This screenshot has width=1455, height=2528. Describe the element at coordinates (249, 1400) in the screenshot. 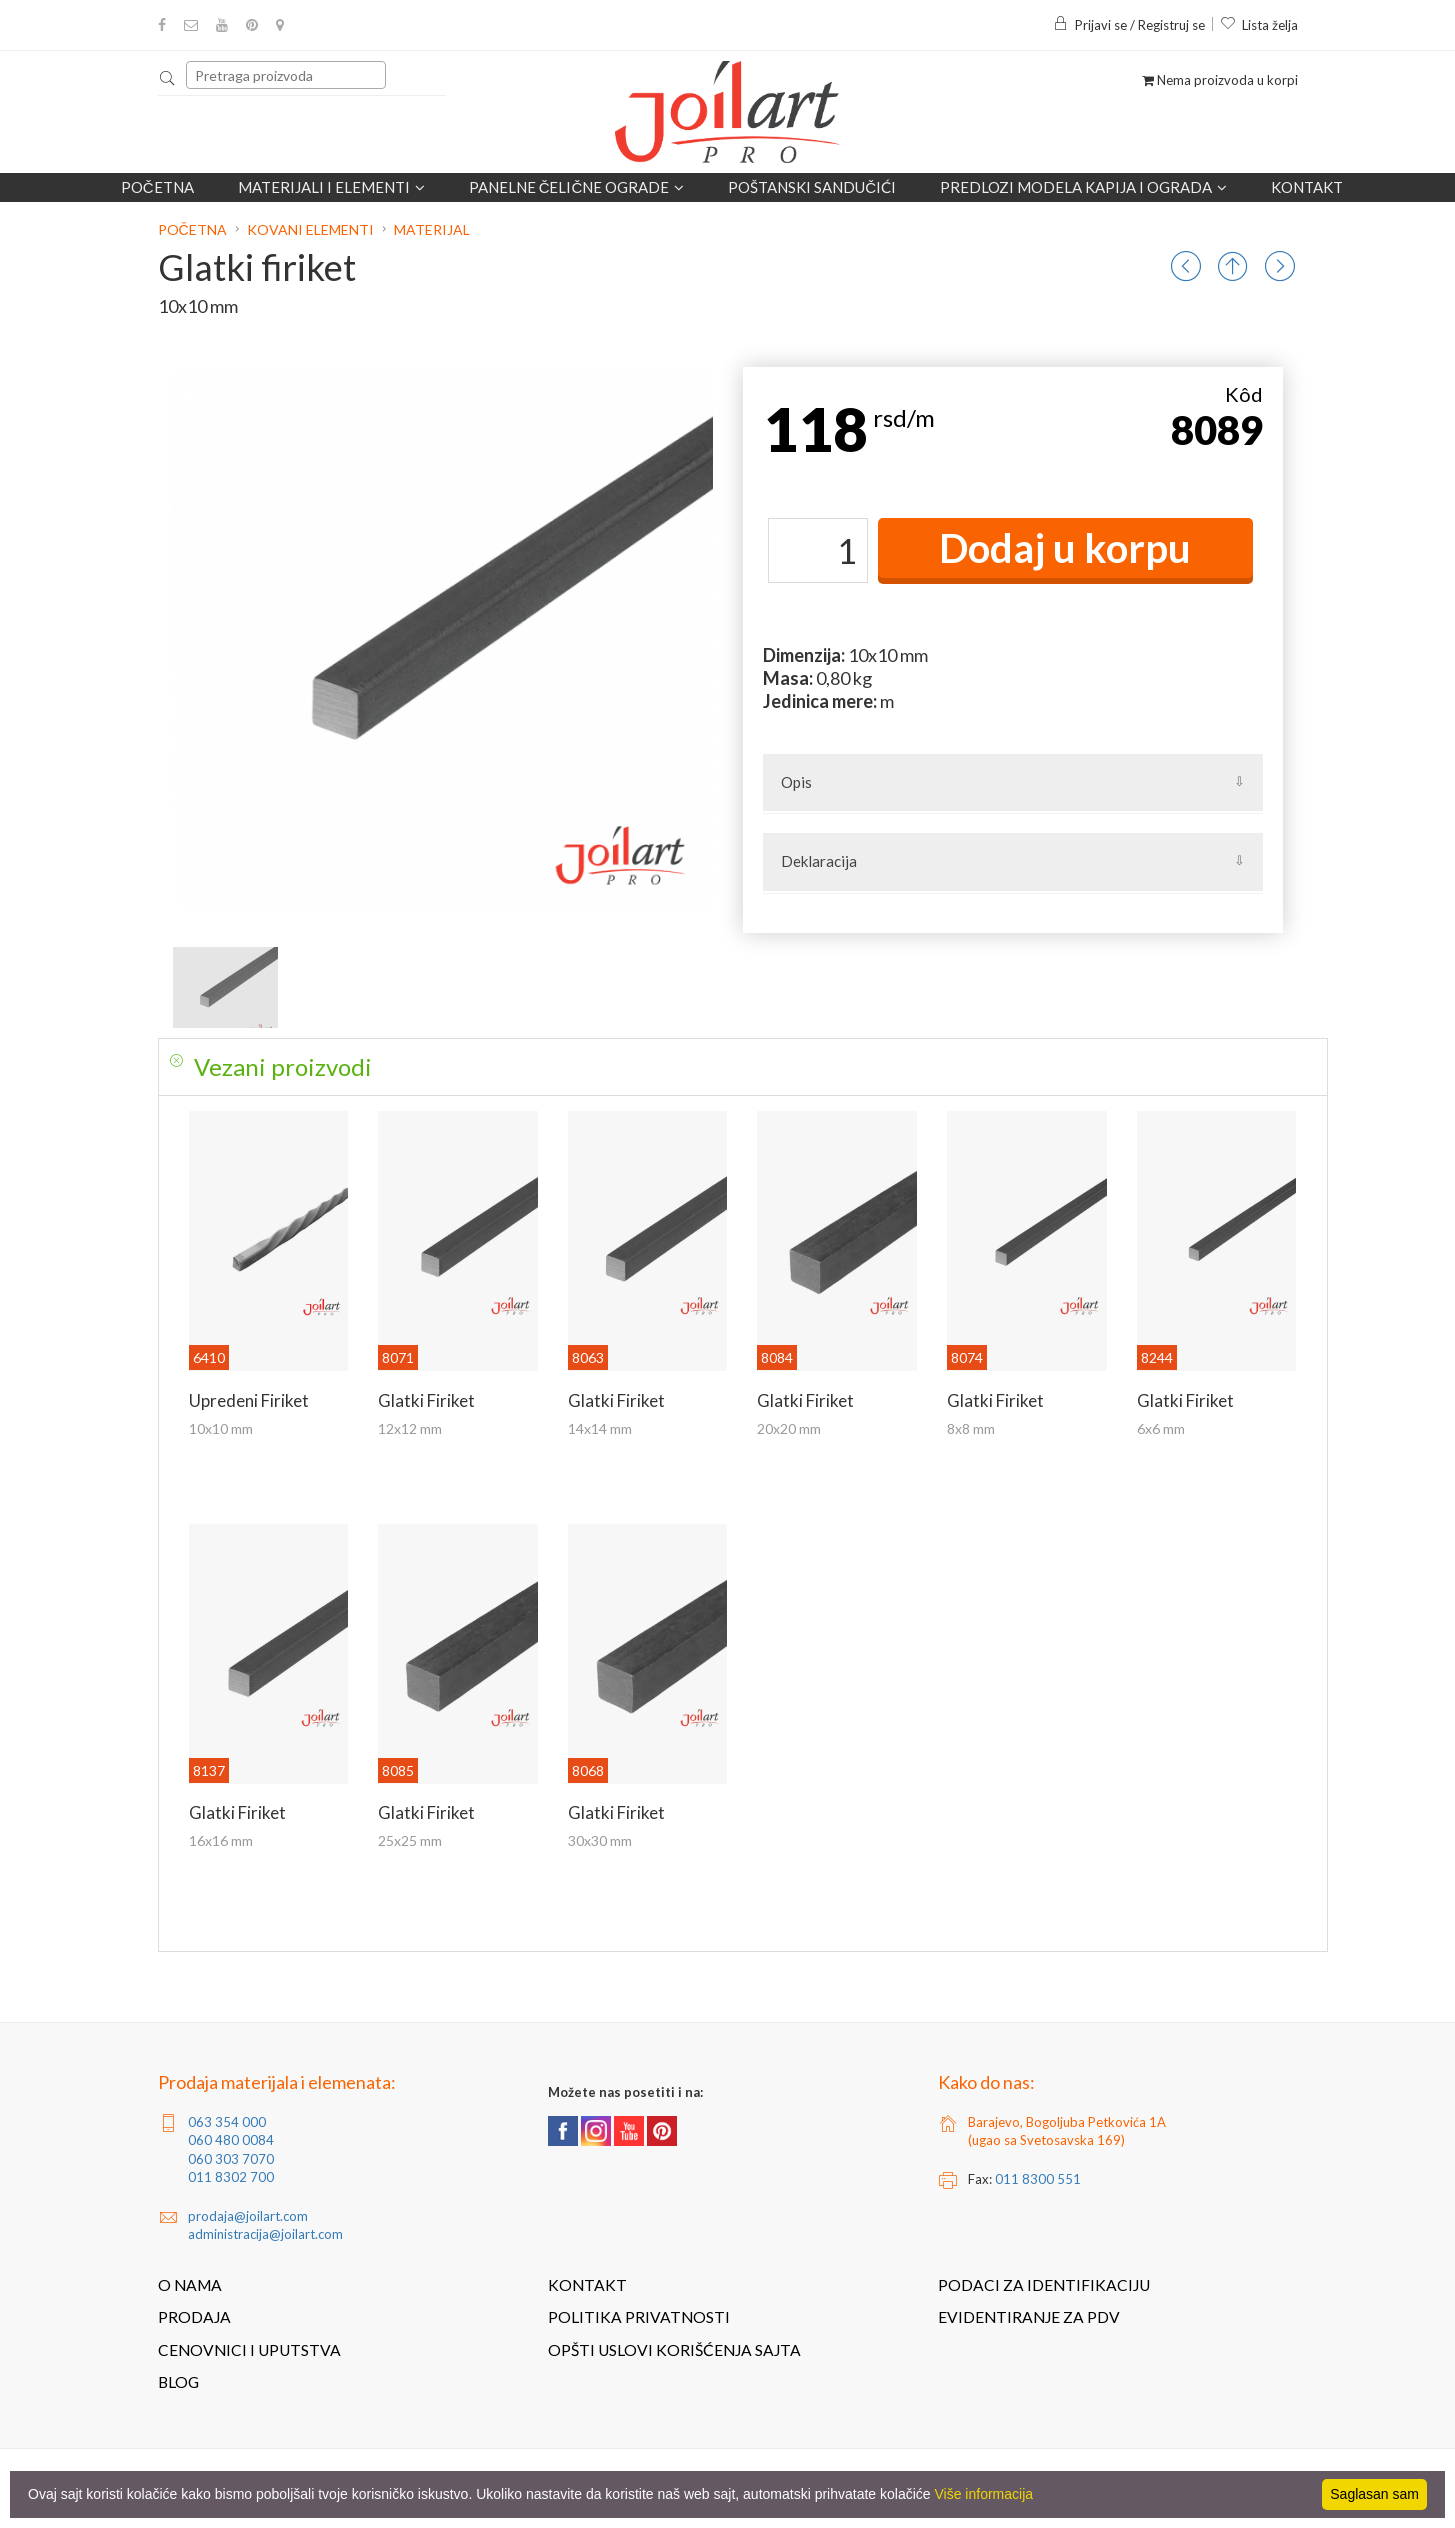

I see `Upredeni firiket` at that location.